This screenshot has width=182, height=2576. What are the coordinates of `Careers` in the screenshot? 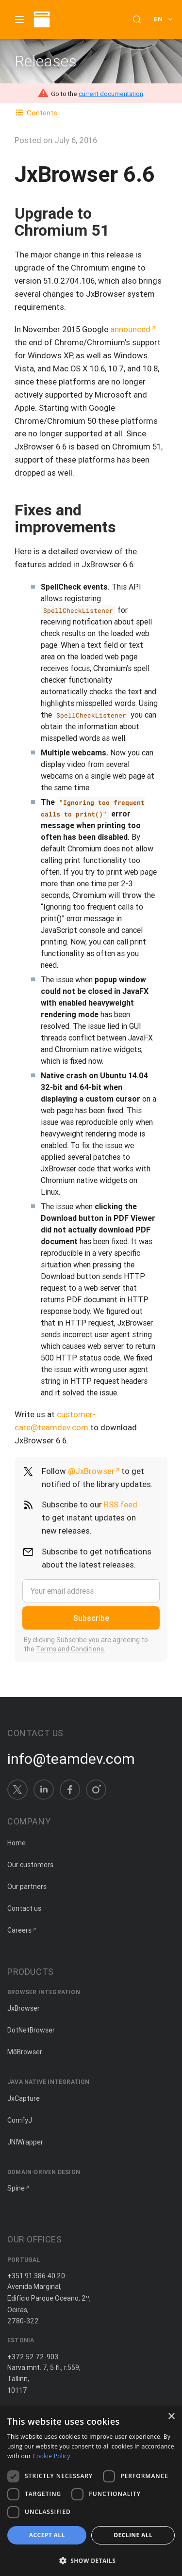 It's located at (19, 1930).